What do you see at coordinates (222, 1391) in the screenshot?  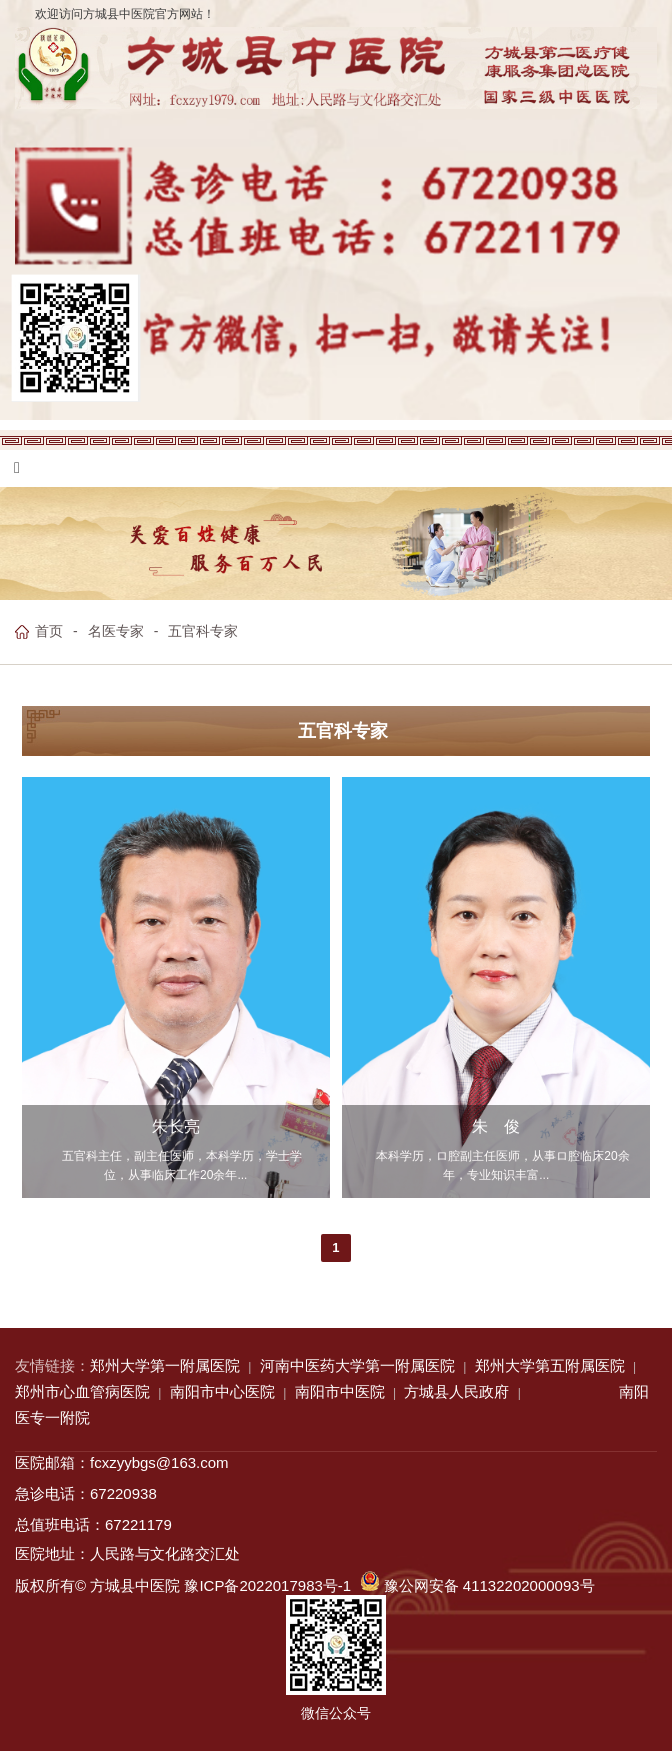 I see `南阳市中心医院` at bounding box center [222, 1391].